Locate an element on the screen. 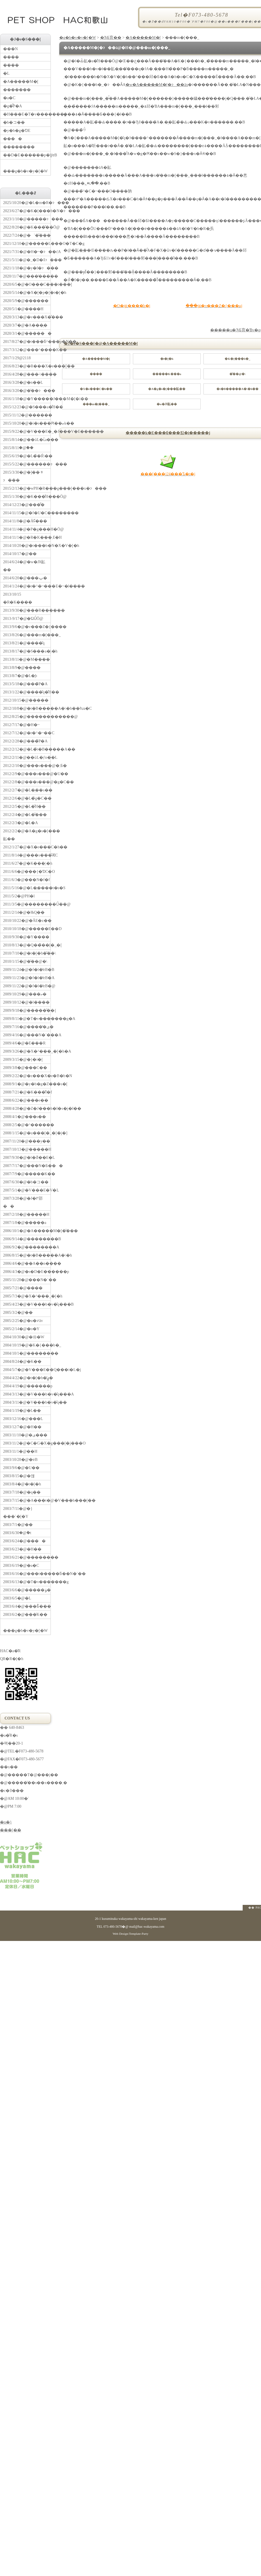  2009/9/18�@�����̋��{ is located at coordinates (27, 1010).